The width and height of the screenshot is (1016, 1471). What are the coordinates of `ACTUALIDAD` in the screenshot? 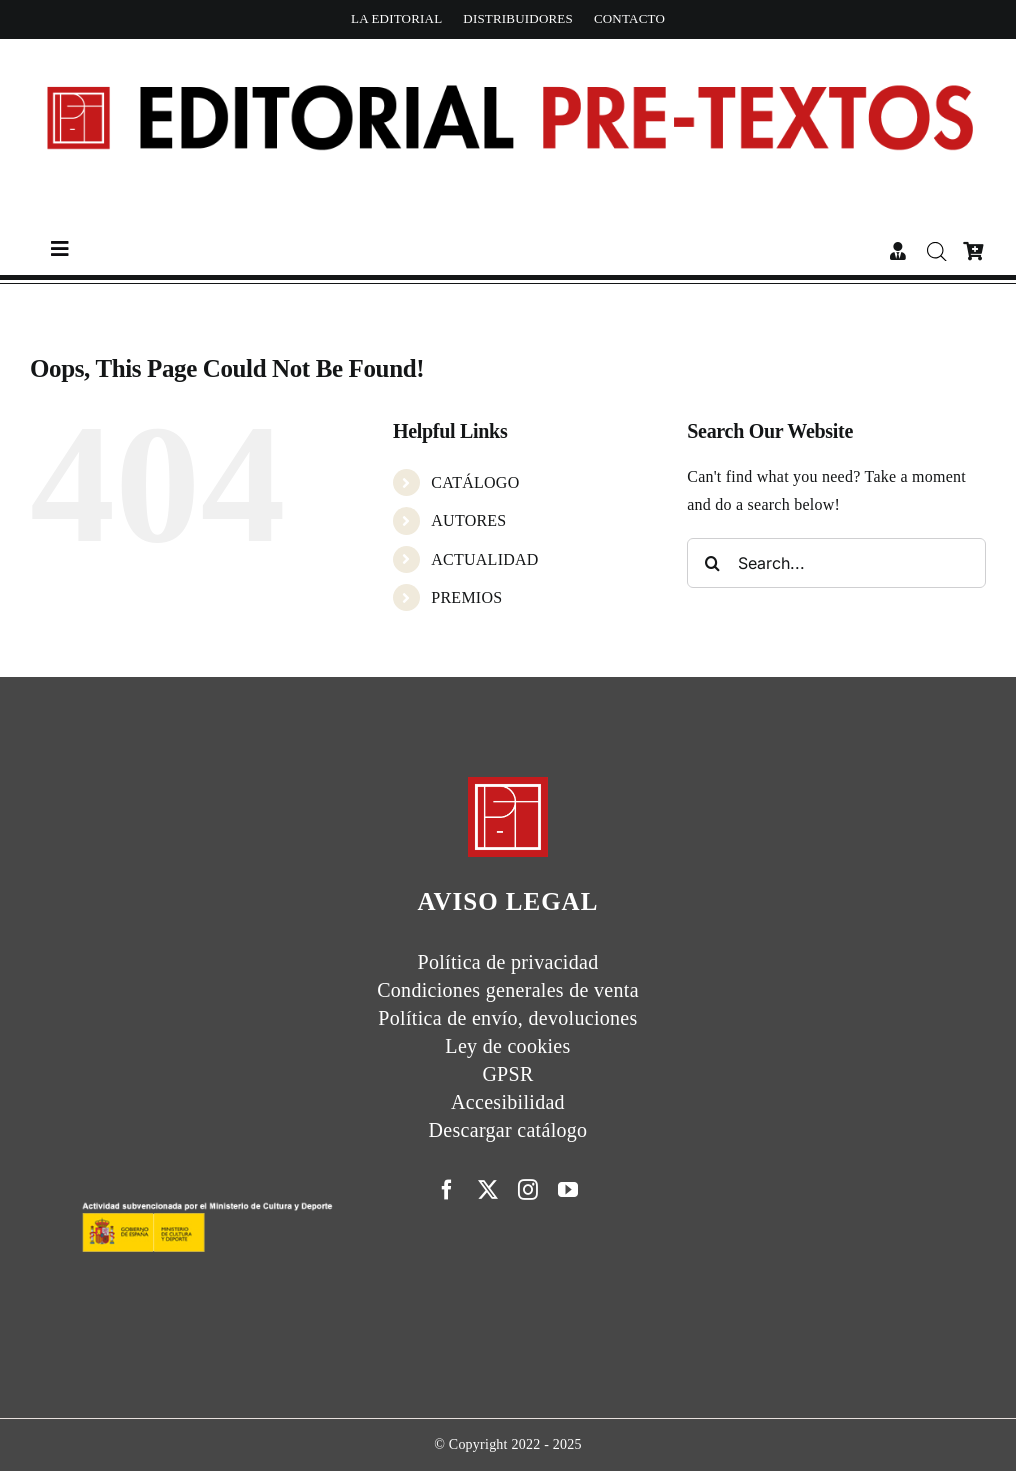 It's located at (484, 559).